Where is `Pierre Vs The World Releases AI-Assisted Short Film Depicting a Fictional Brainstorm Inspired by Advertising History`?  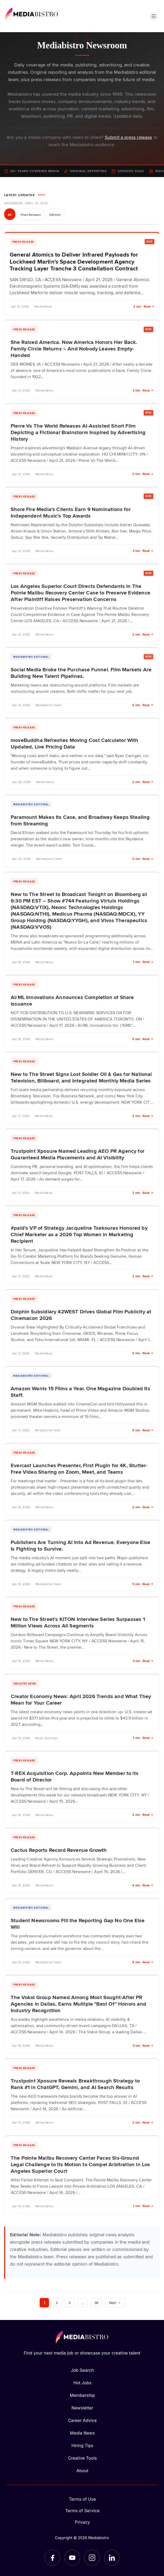
Pierre Vs The World Releases AI-Assisted Short Film Depicting a Fictional Brainstorm Inspired by Advertising History is located at coordinates (78, 432).